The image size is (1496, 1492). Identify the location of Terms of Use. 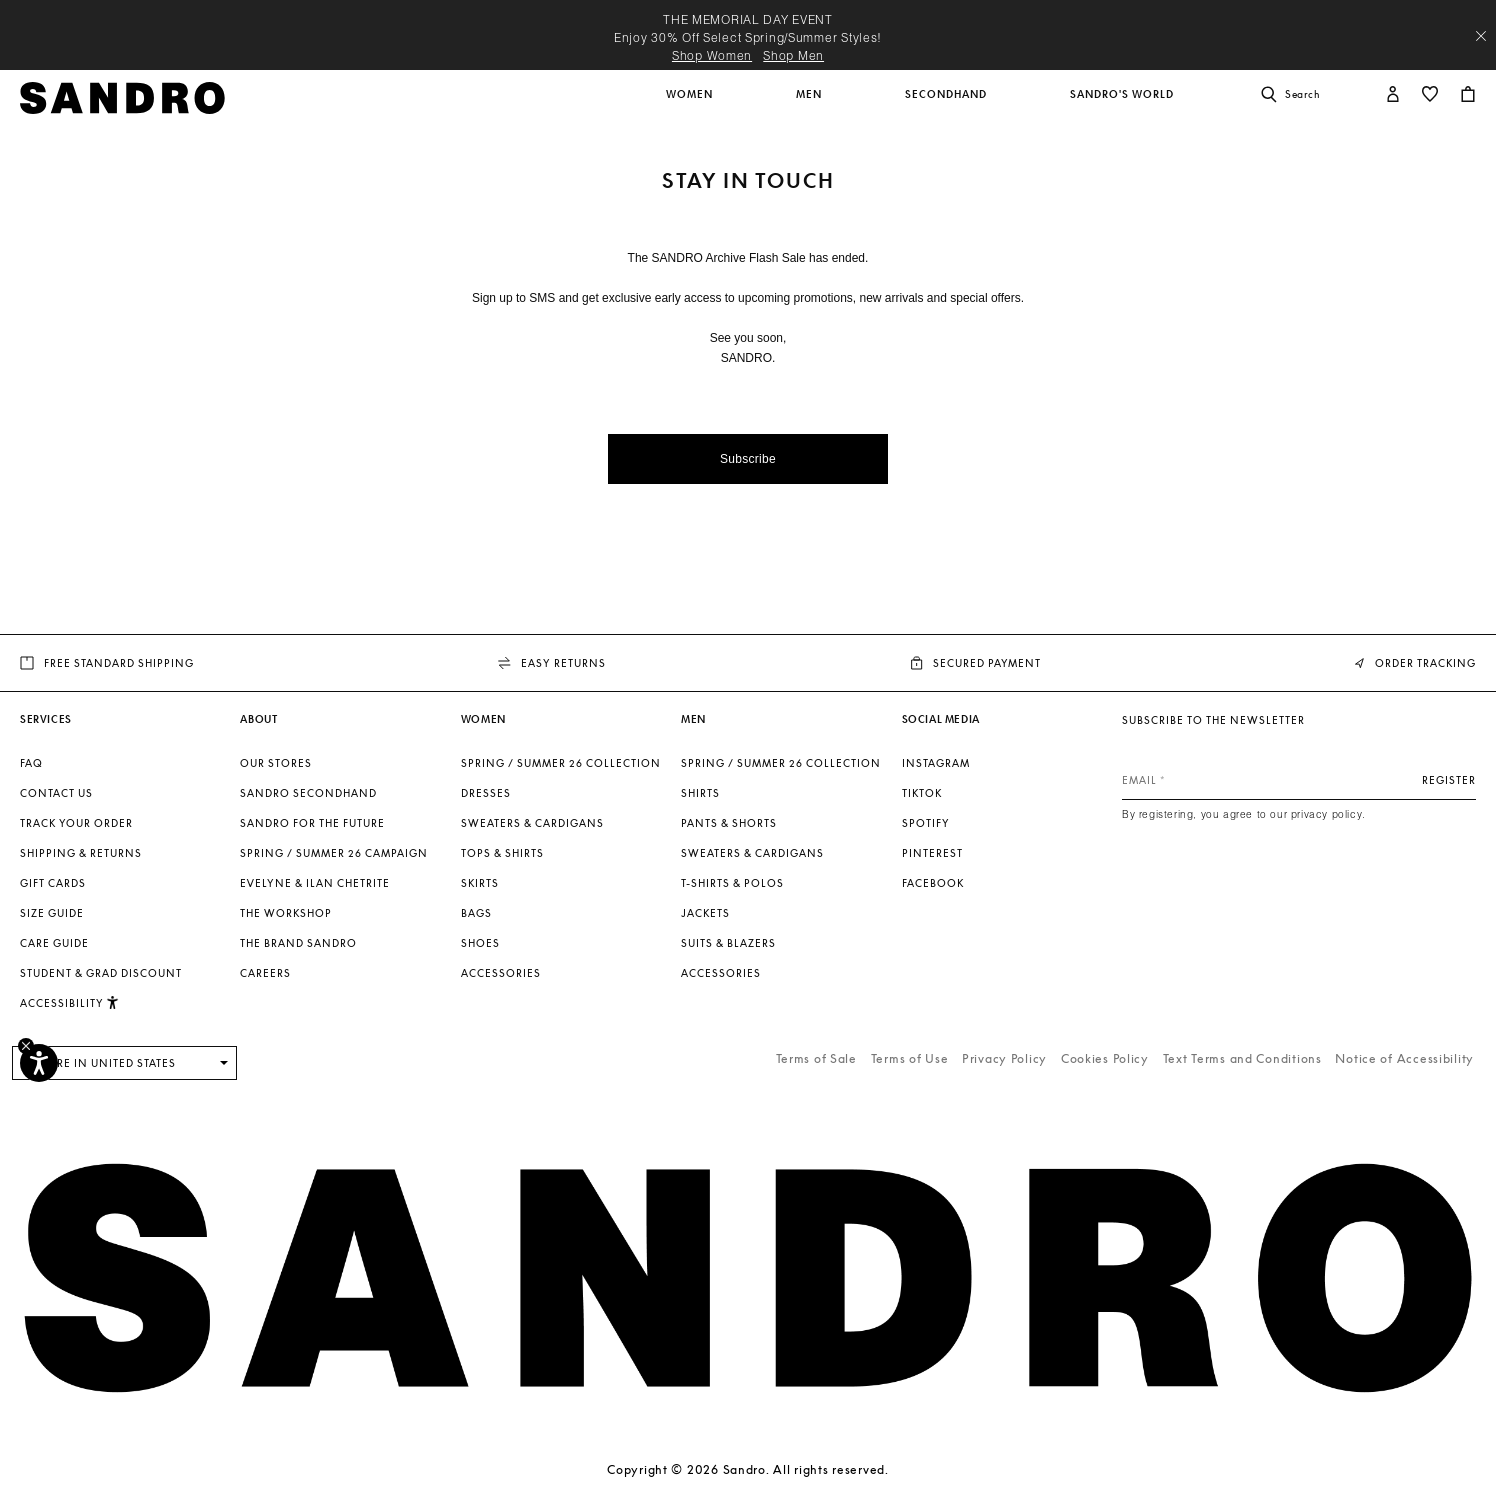
(910, 1058).